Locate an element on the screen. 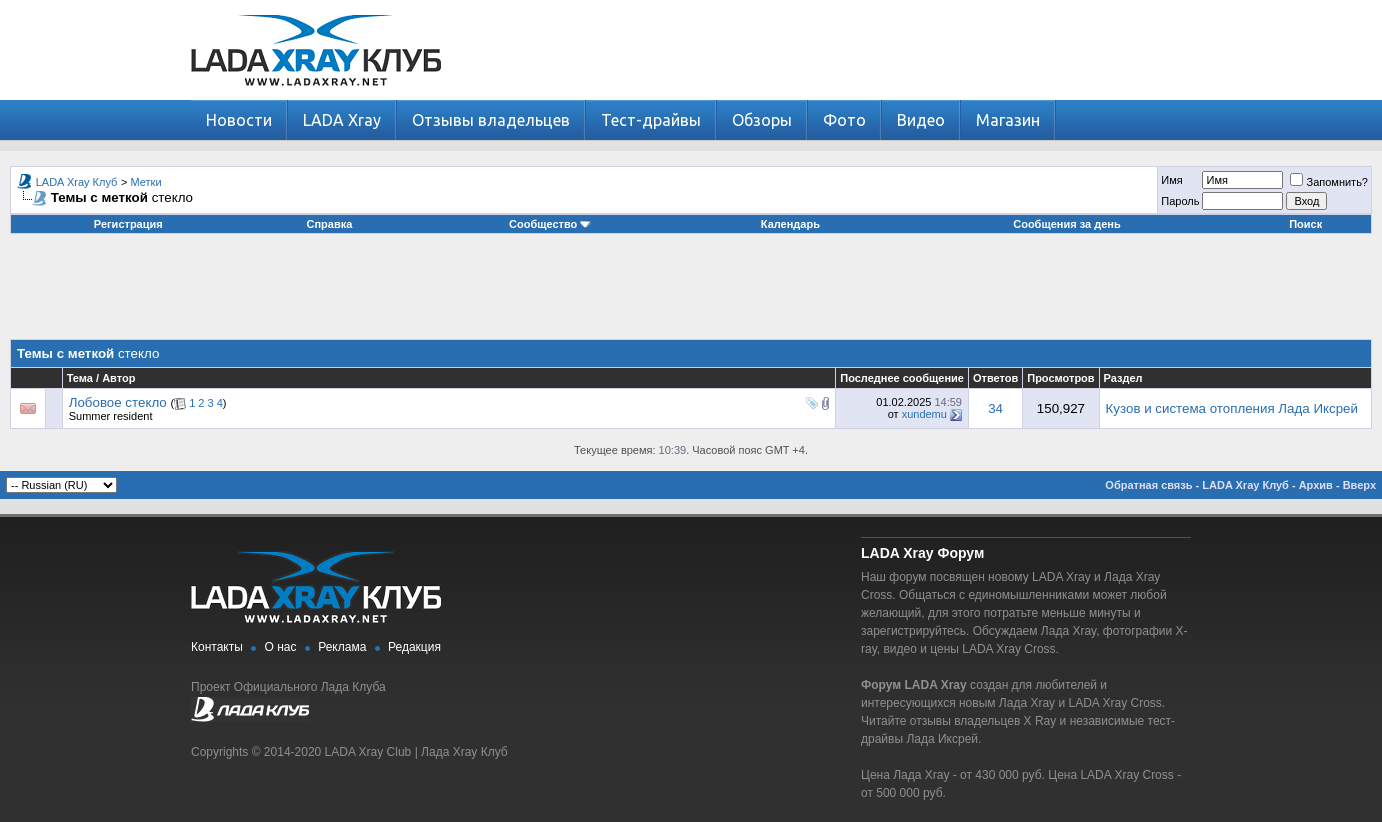 This screenshot has height=822, width=1382. Сообщения за день is located at coordinates (1066, 224).